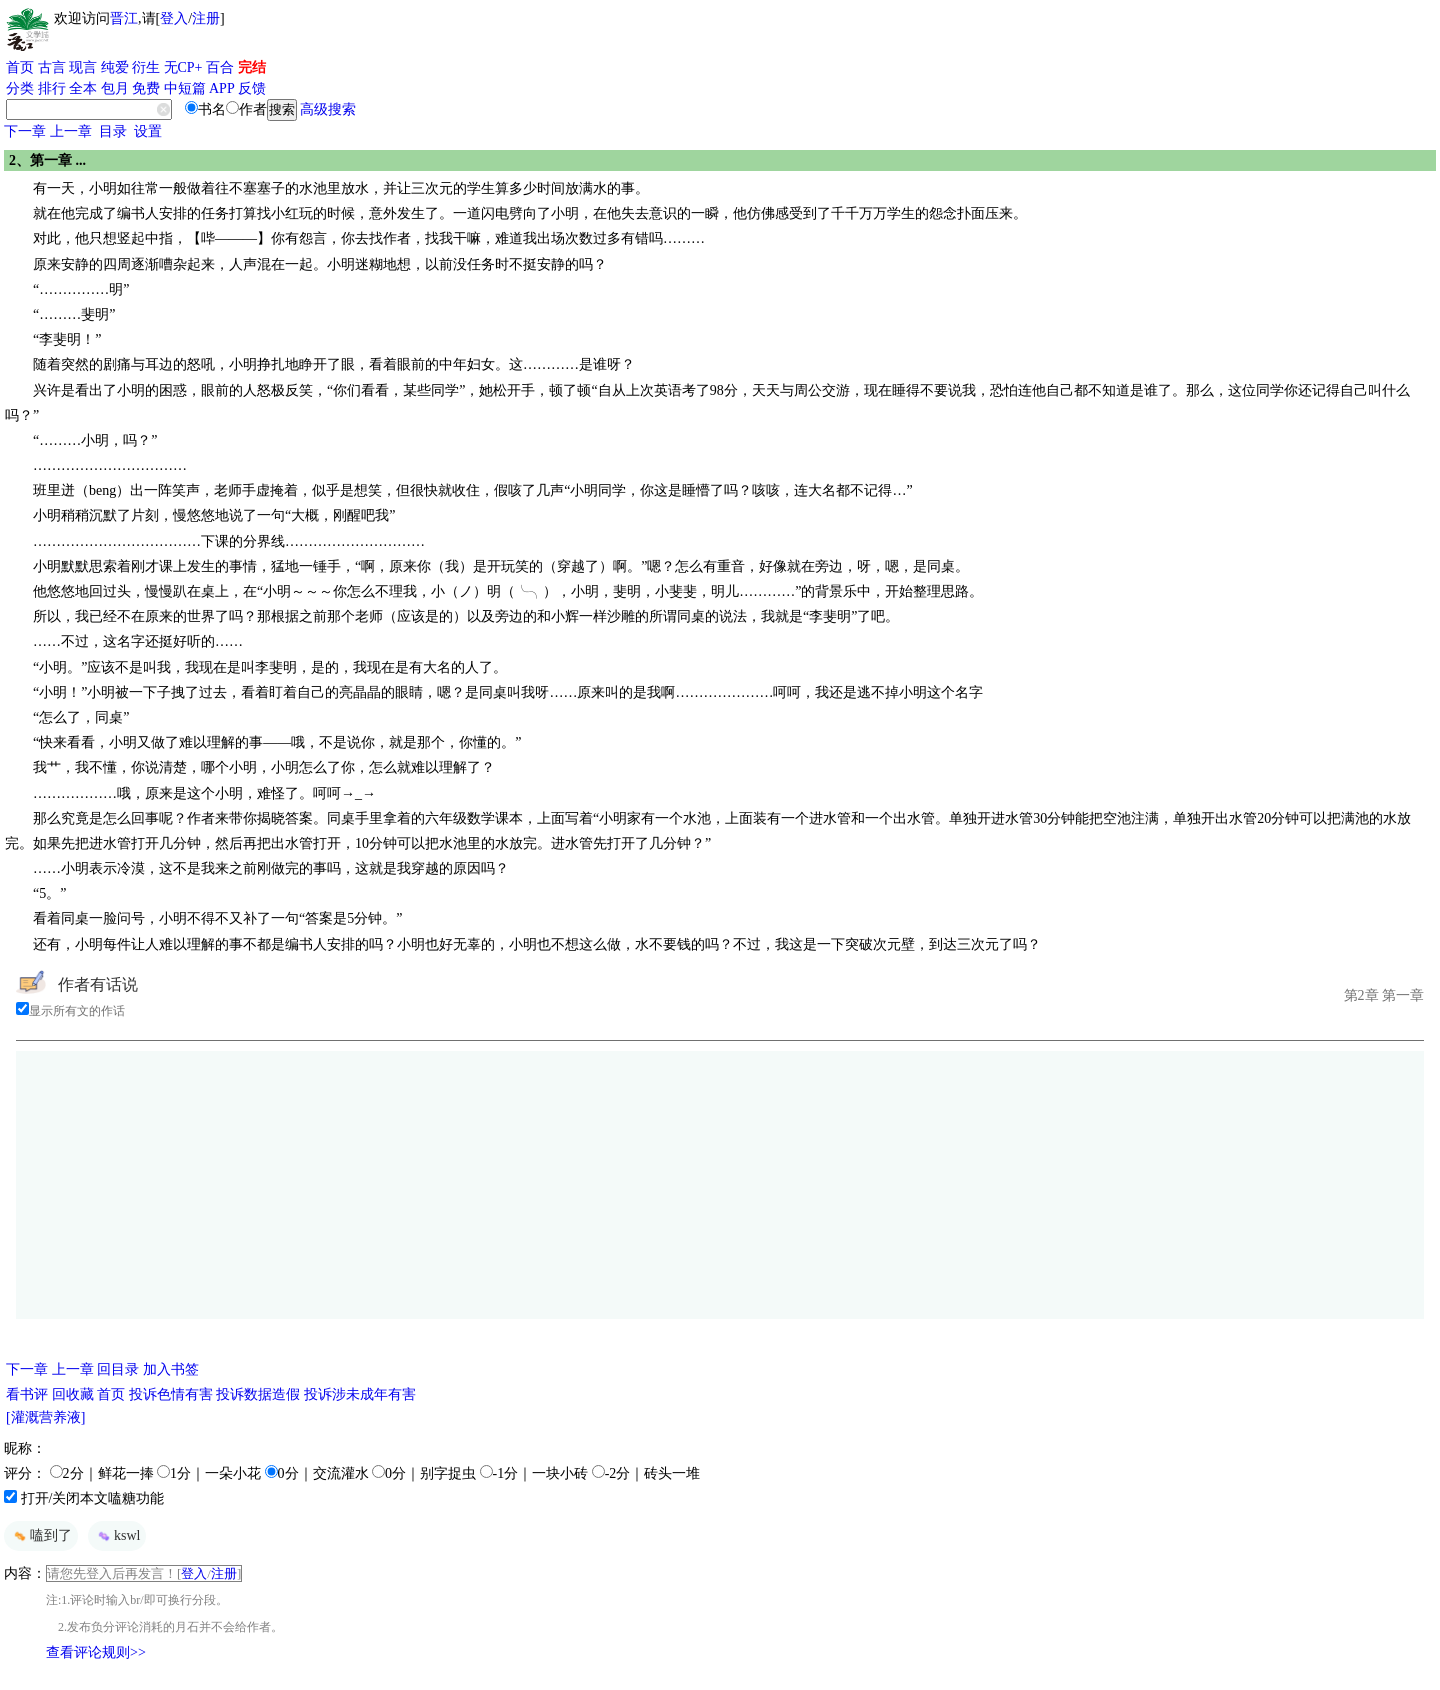 Image resolution: width=1440 pixels, height=1690 pixels. Describe the element at coordinates (20, 88) in the screenshot. I see `分类` at that location.